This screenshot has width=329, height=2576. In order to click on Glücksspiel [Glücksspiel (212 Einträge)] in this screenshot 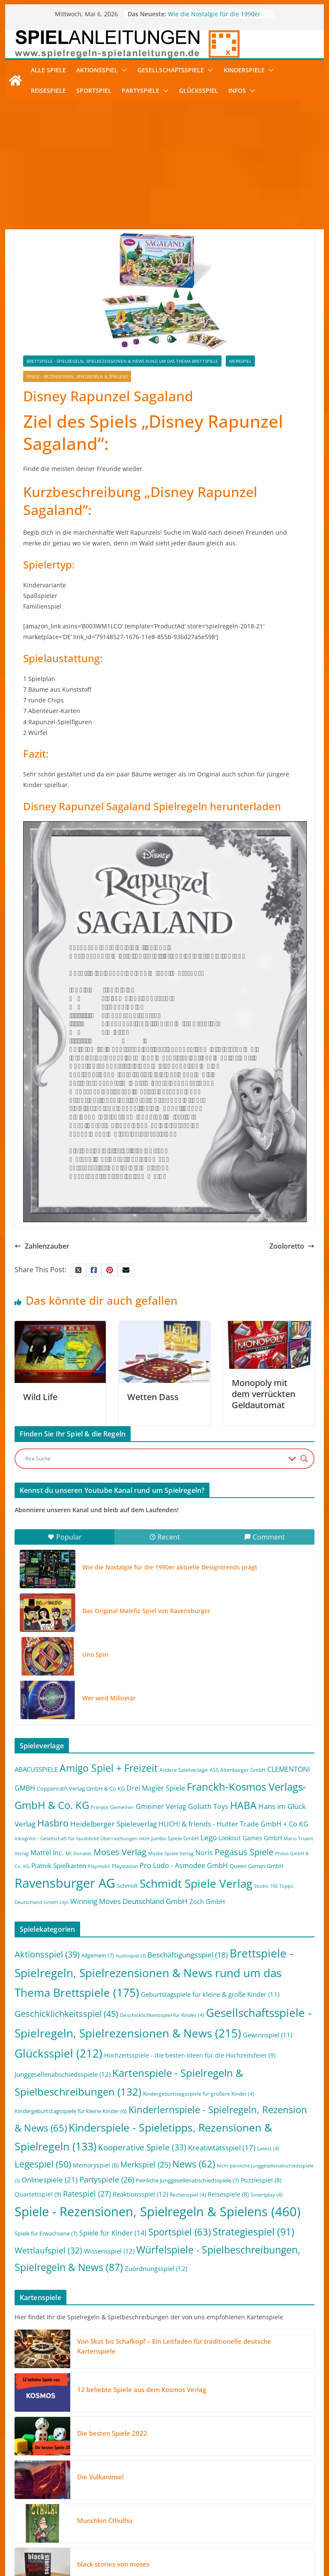, I will do `click(58, 2053)`.